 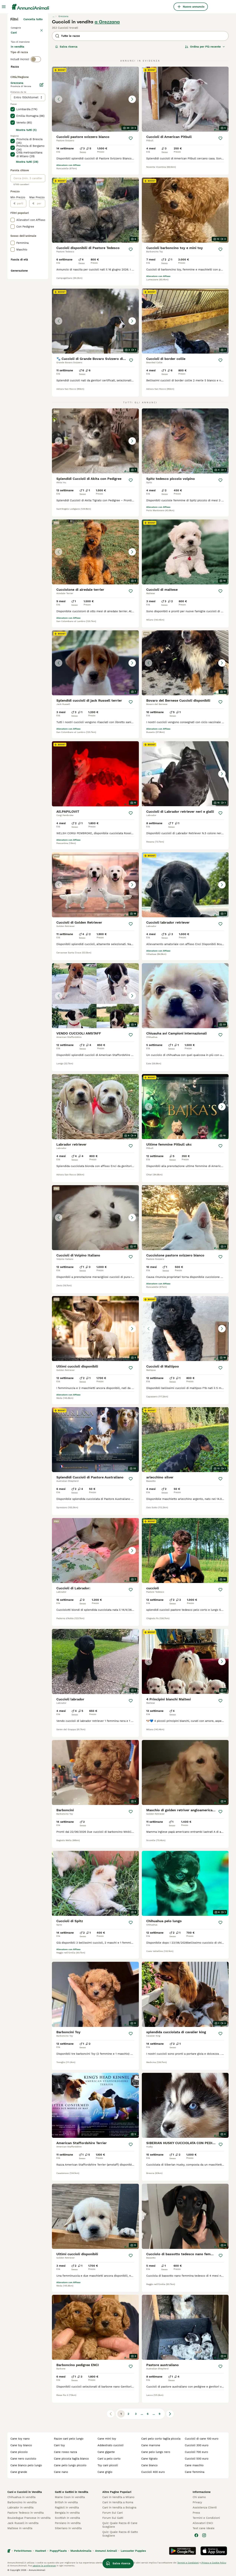 What do you see at coordinates (12, 108) in the screenshot?
I see `[checkbox]` at bounding box center [12, 108].